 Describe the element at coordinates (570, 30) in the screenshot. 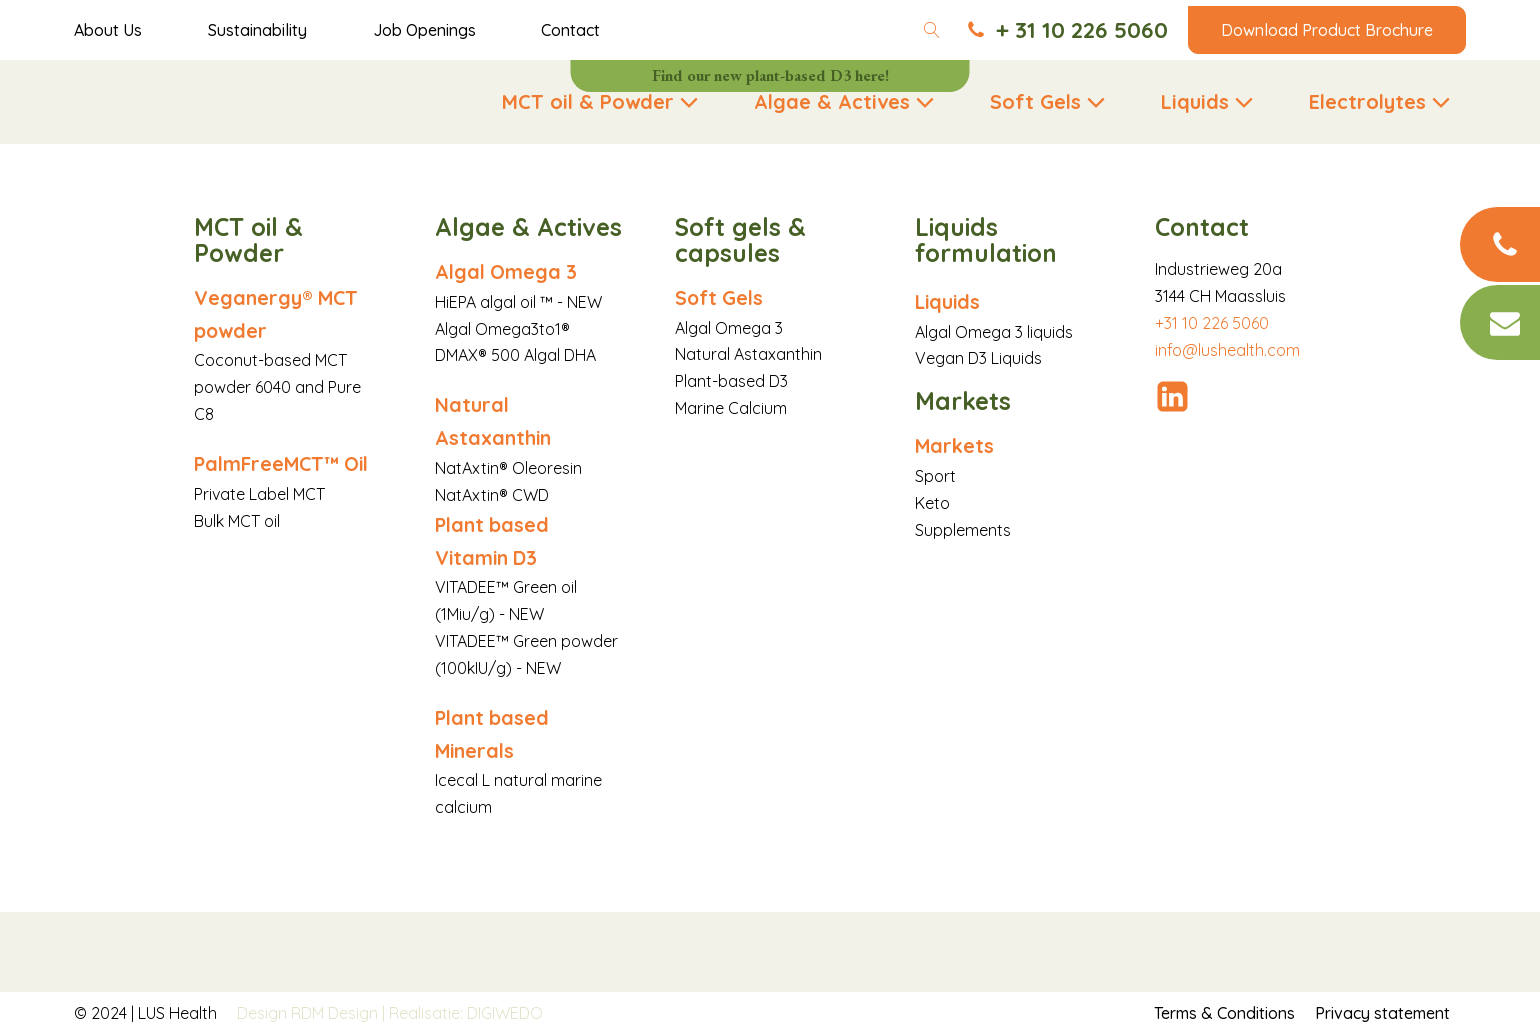

I see `Contact` at that location.